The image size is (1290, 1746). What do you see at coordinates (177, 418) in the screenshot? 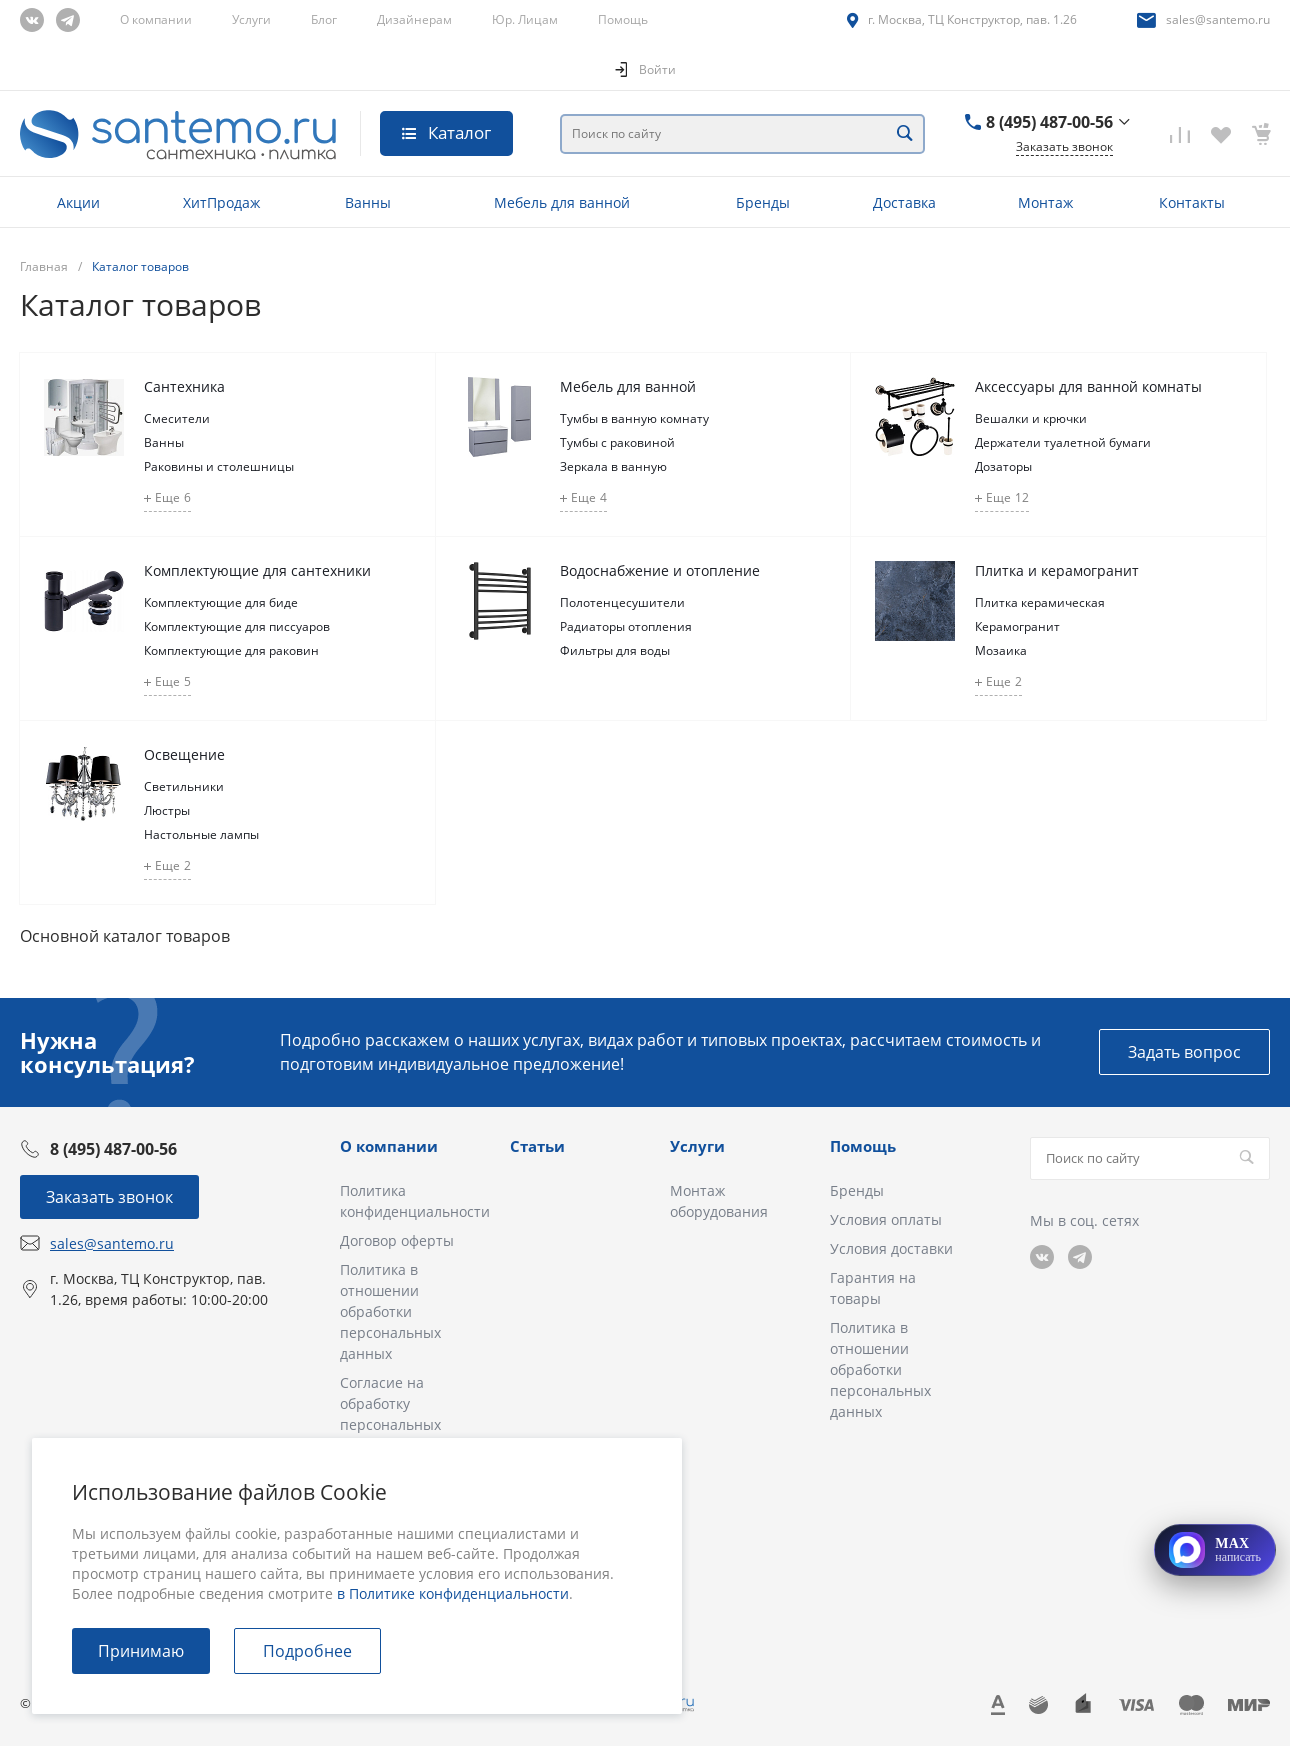
I see `Смесители` at bounding box center [177, 418].